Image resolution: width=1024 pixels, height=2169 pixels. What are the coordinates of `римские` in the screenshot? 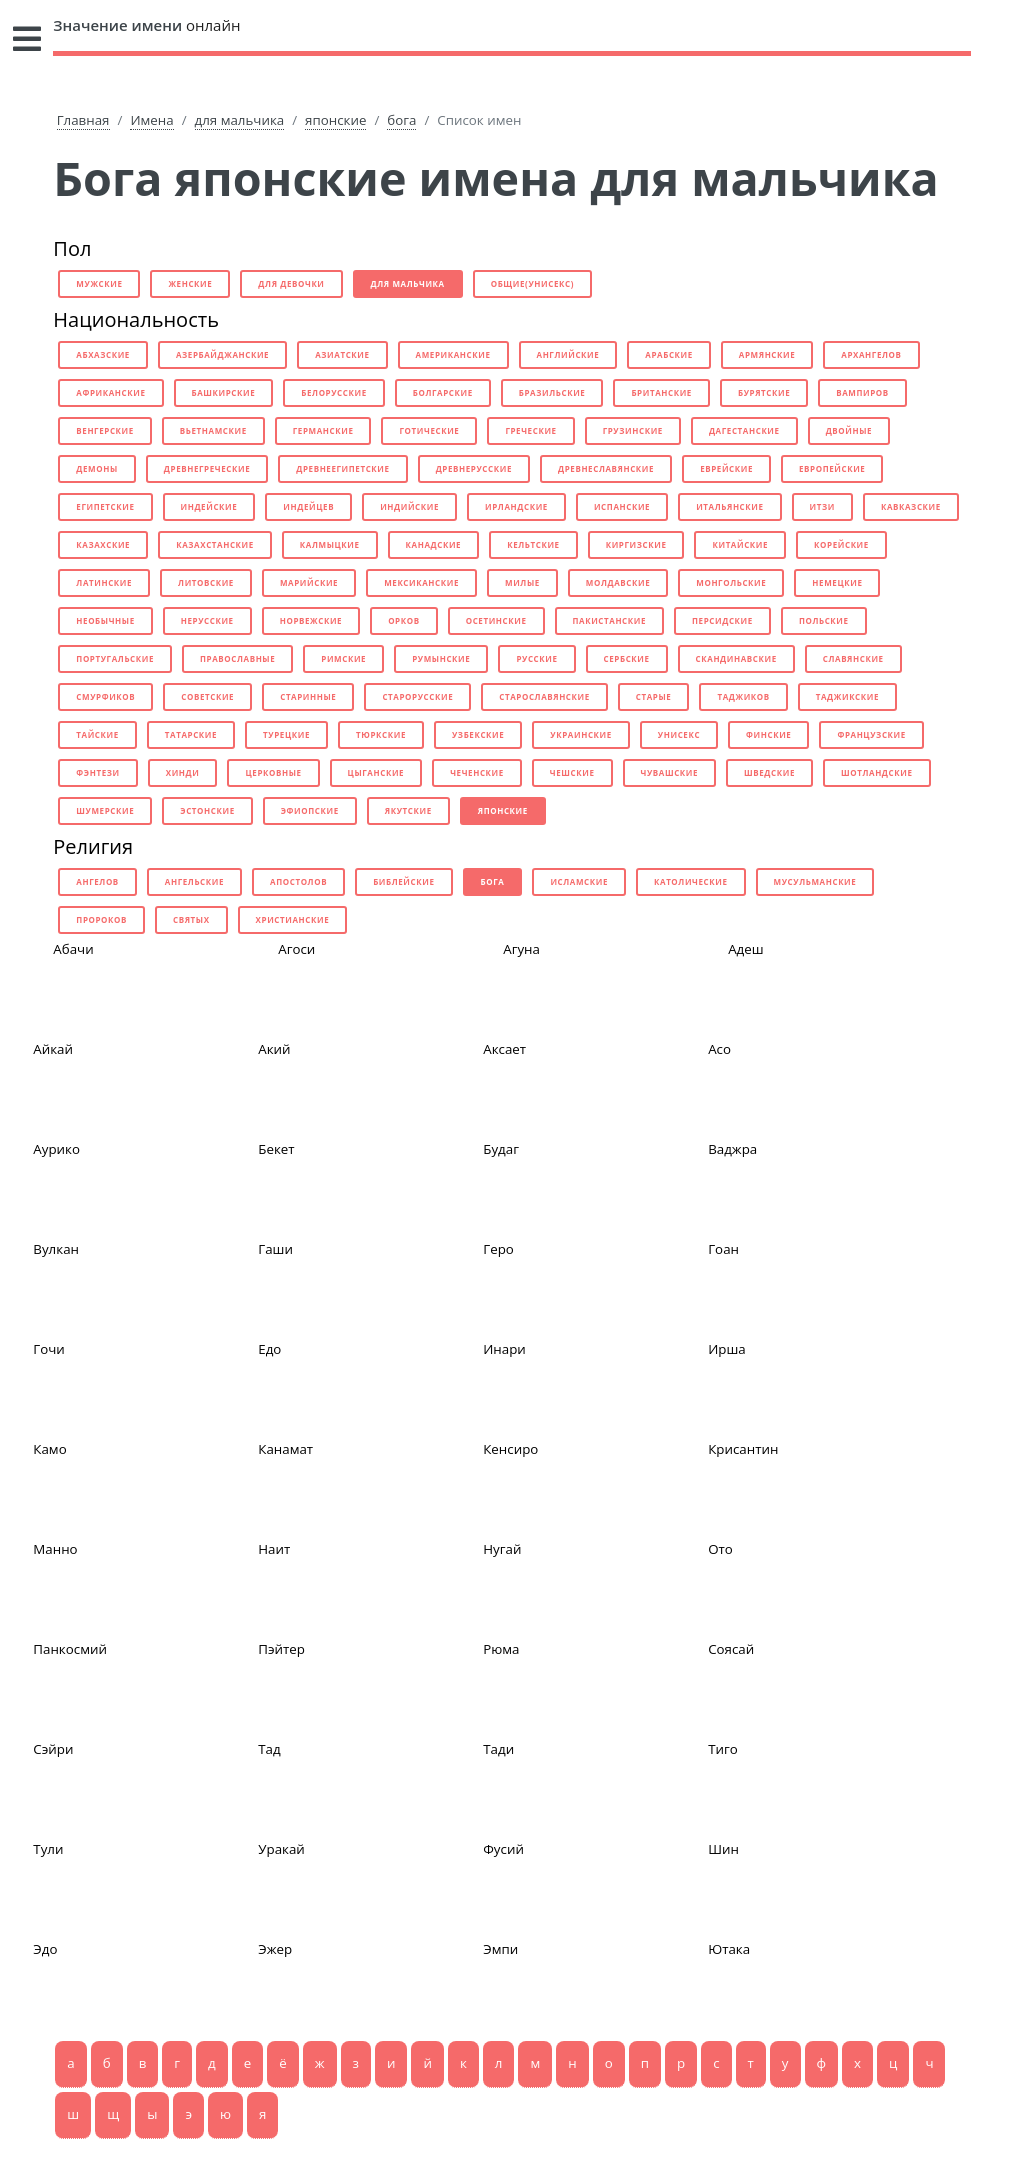 It's located at (343, 658).